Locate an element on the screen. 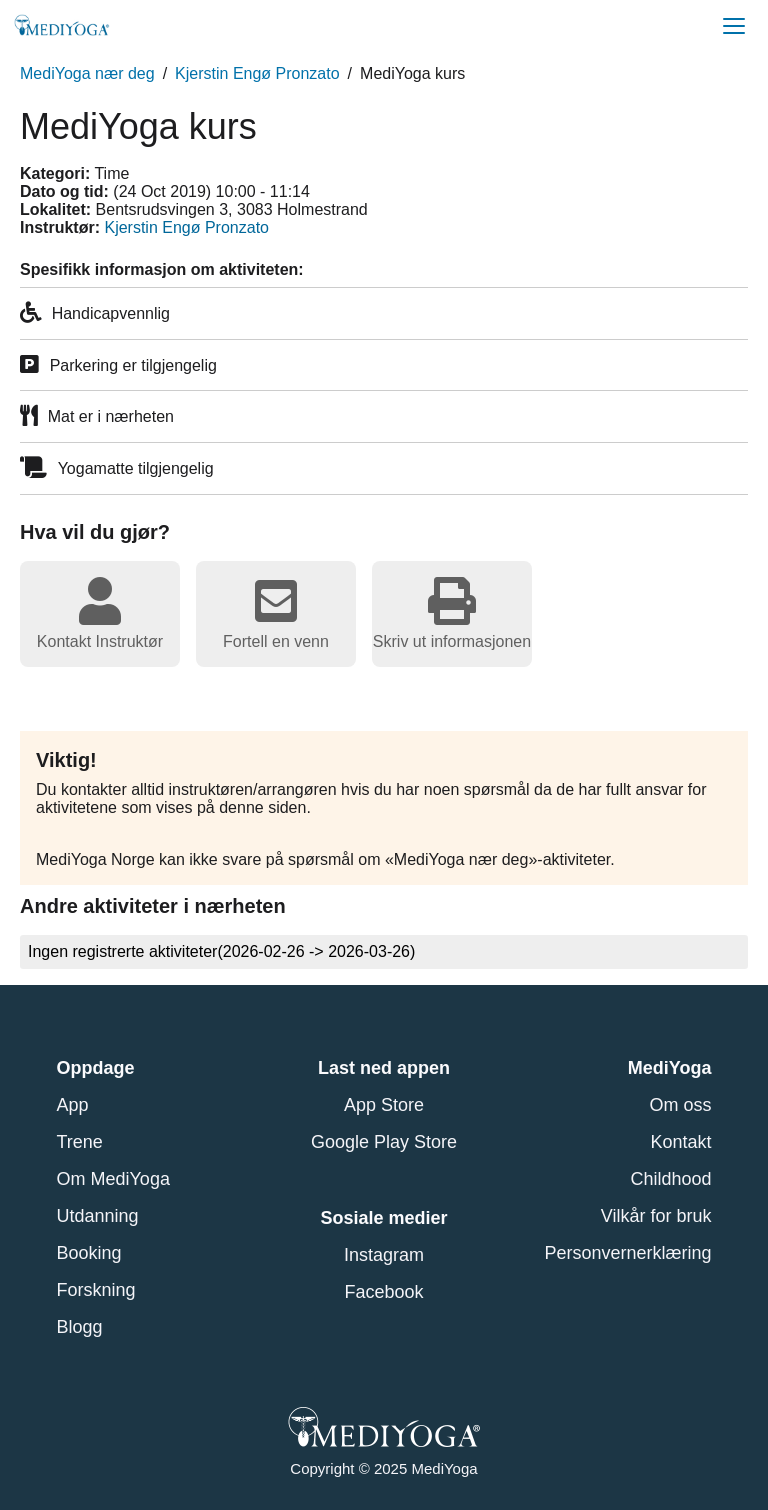 This screenshot has height=1510, width=768. Booking is located at coordinates (89, 1253).